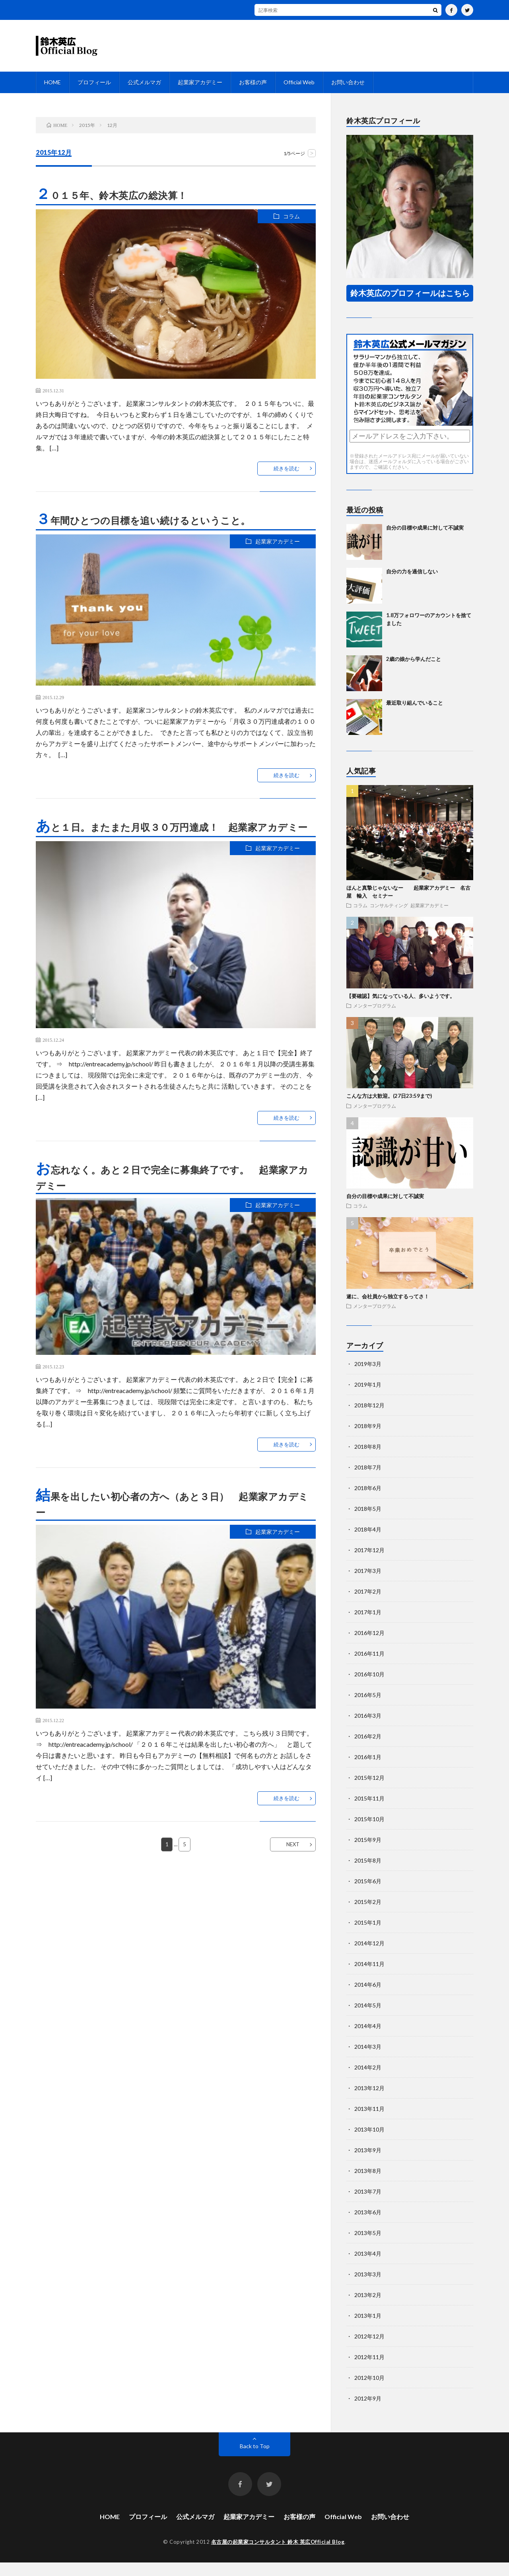 This screenshot has height=2576, width=509. What do you see at coordinates (286, 468) in the screenshot?
I see `続きを読む` at bounding box center [286, 468].